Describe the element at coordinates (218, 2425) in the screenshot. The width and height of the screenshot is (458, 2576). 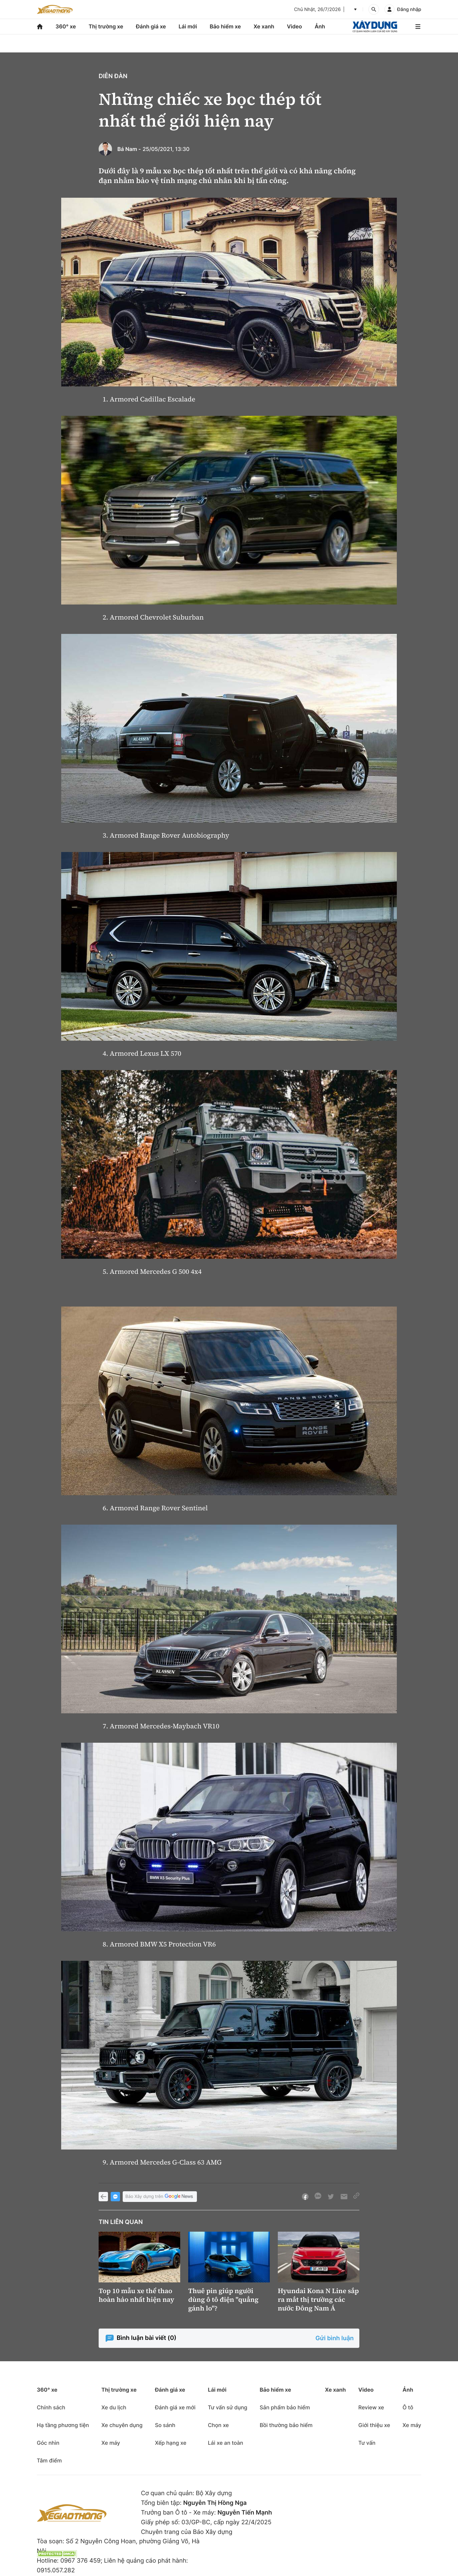
I see `Chọn xe` at that location.